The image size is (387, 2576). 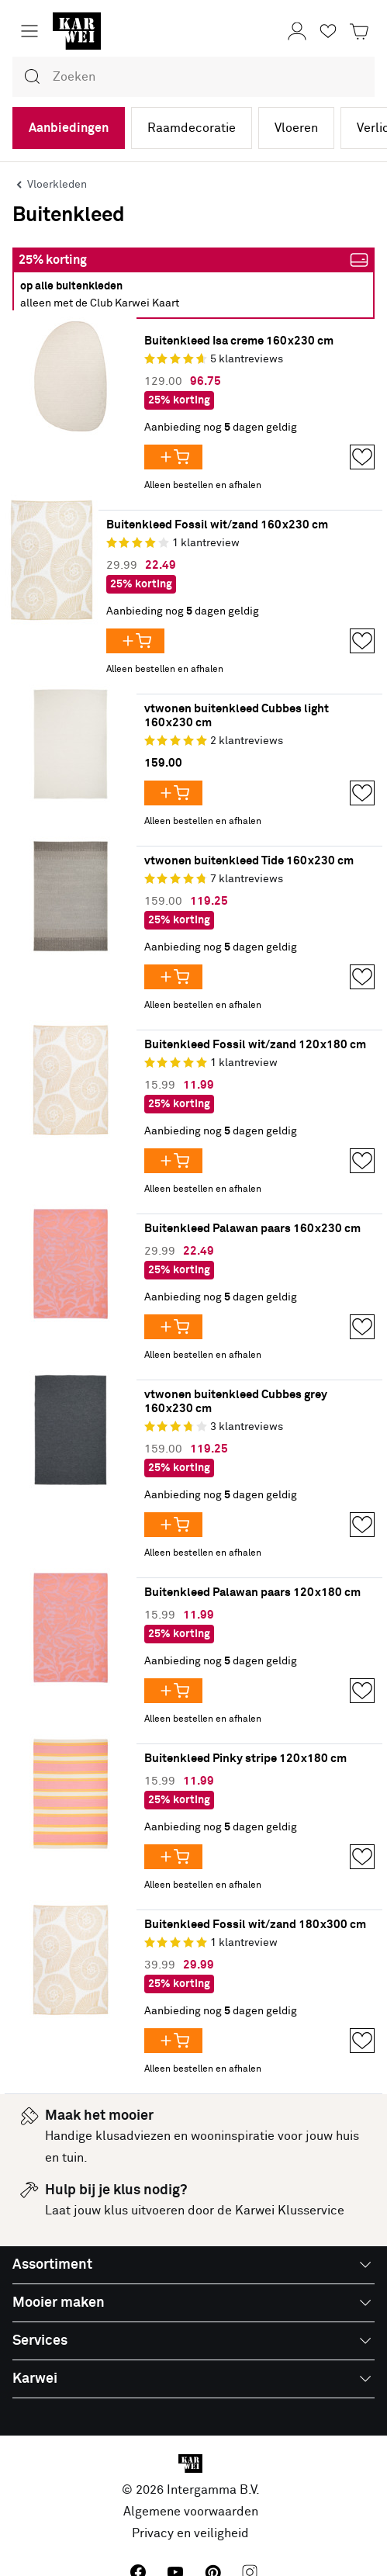 I want to click on [Voeg Buitenkleed Fossil wit/zand 160x230 cm toe aan je winkelwagen], so click(x=135, y=640).